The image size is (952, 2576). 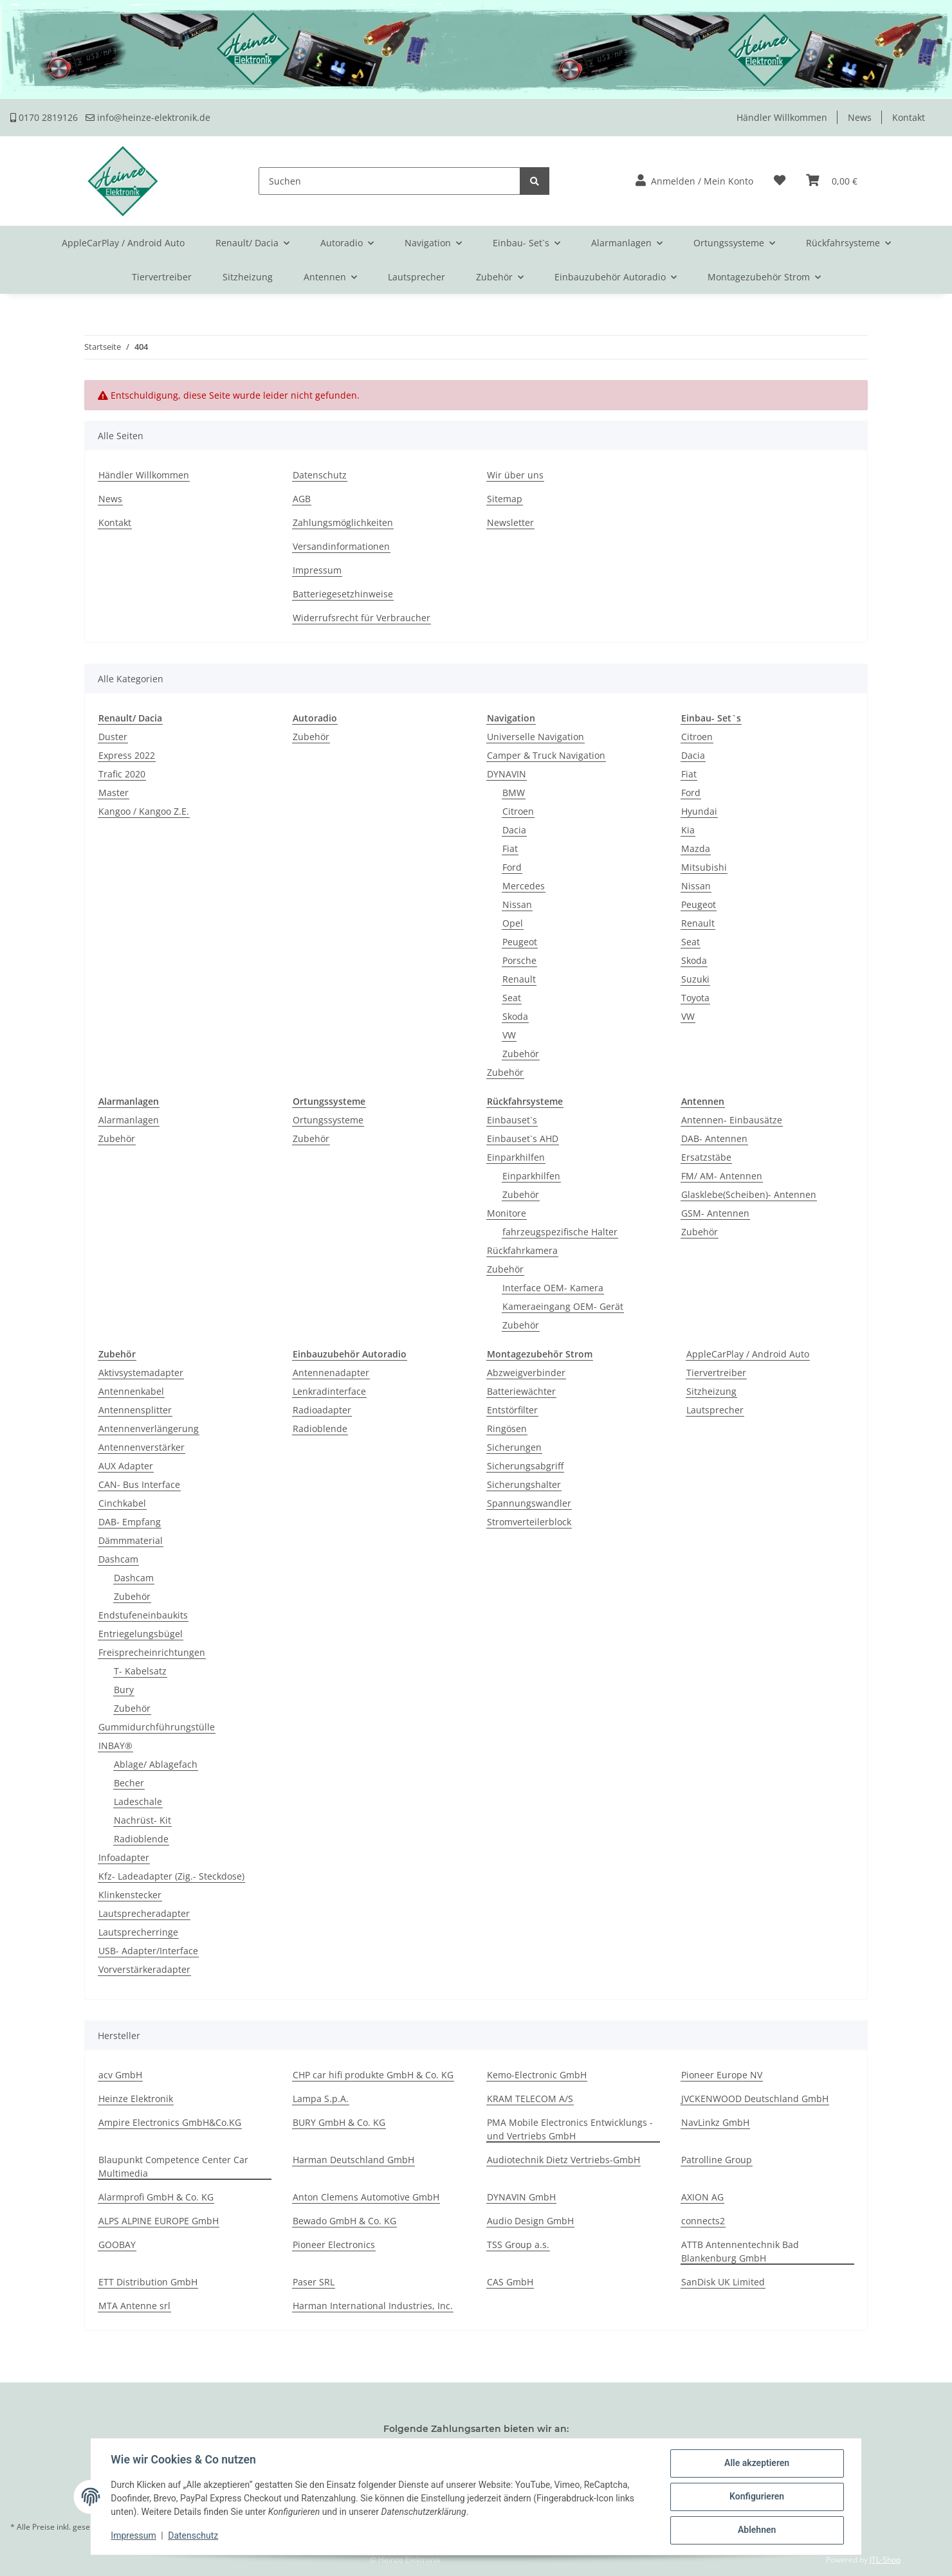 What do you see at coordinates (519, 942) in the screenshot?
I see `Peugeot` at bounding box center [519, 942].